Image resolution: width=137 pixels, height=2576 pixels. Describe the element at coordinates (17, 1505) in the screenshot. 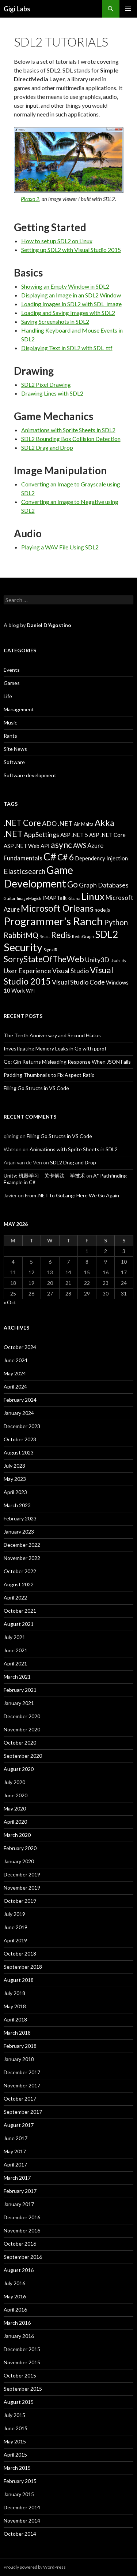

I see `March 2023` at that location.